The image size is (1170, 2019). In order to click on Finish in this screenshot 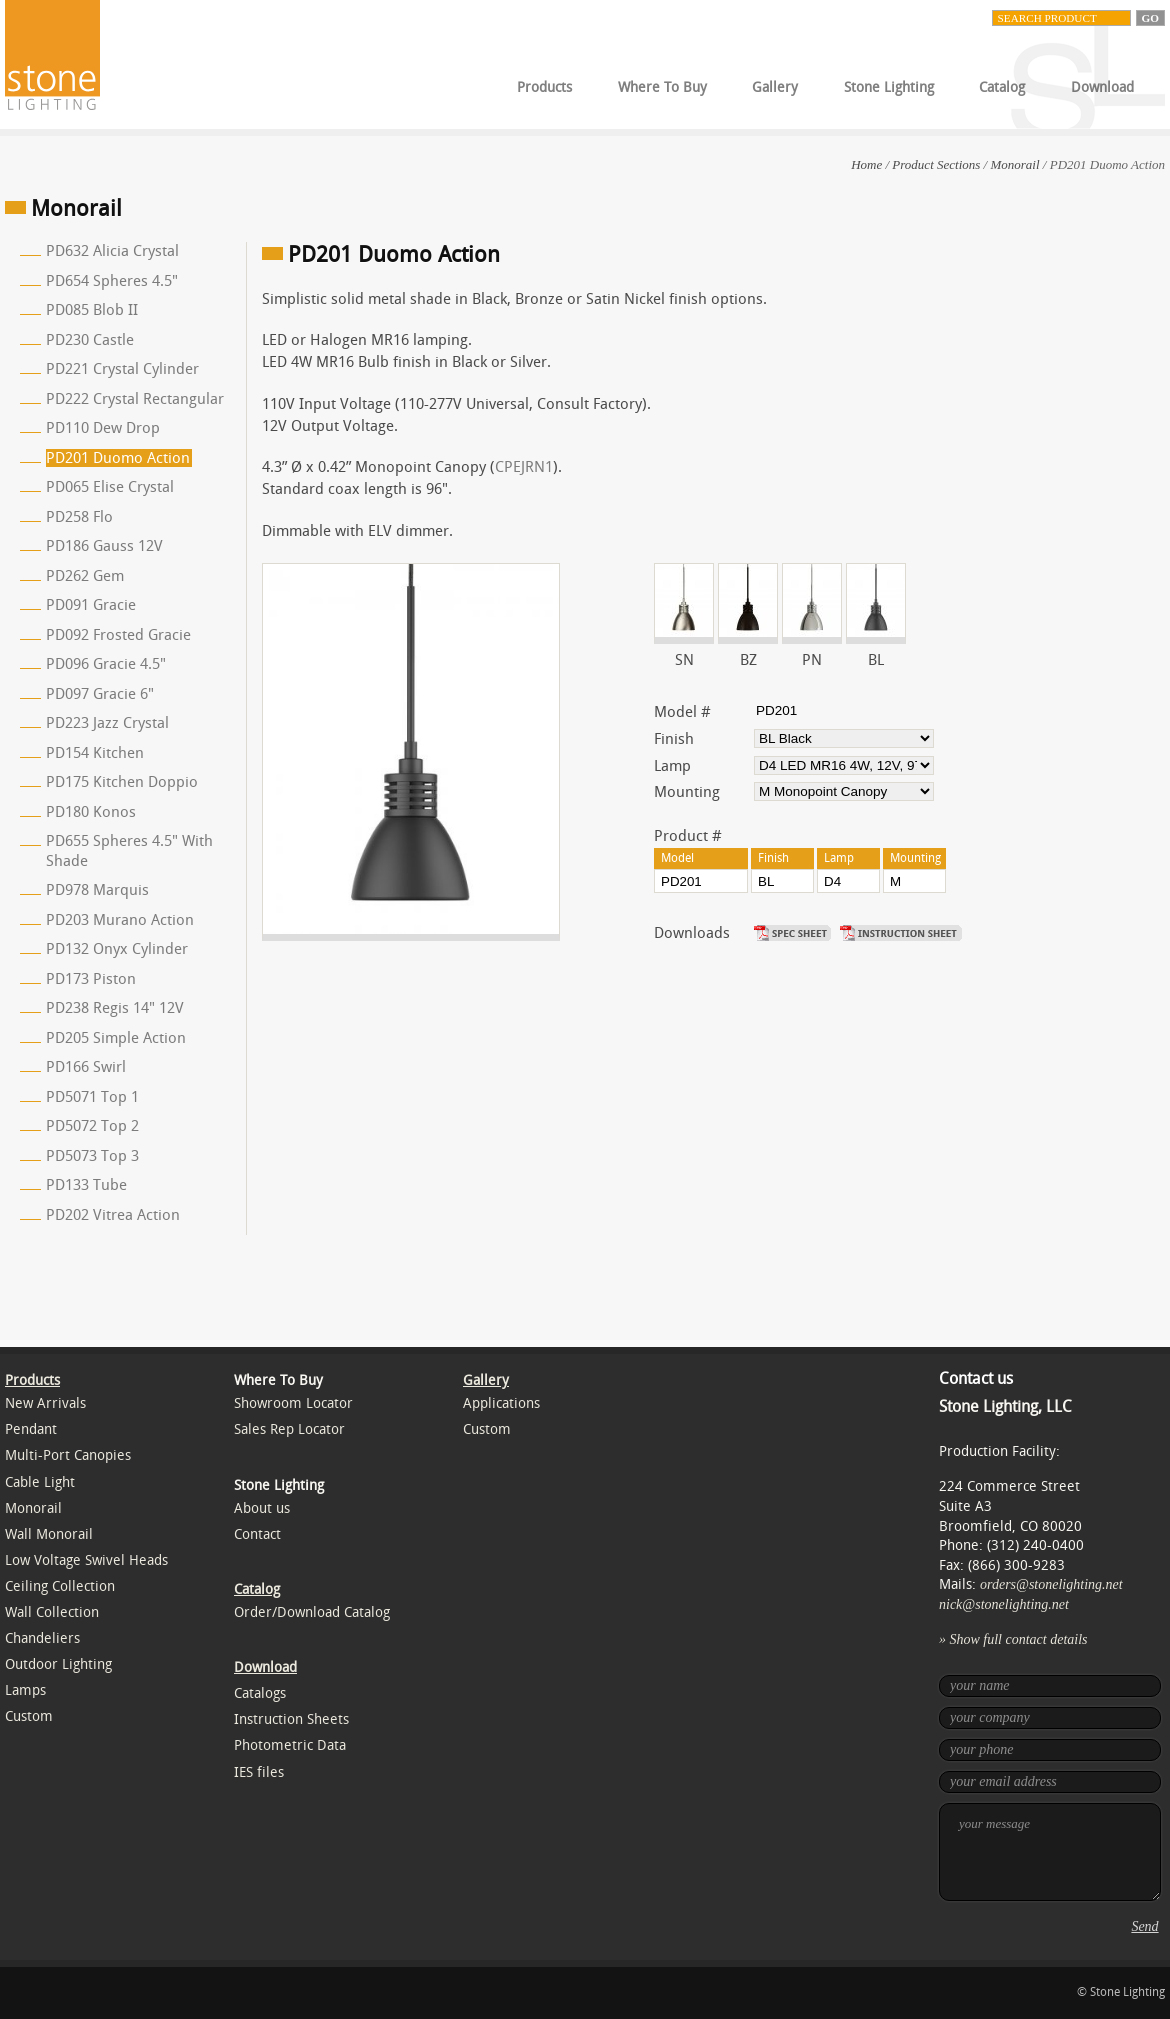, I will do `click(674, 739)`.